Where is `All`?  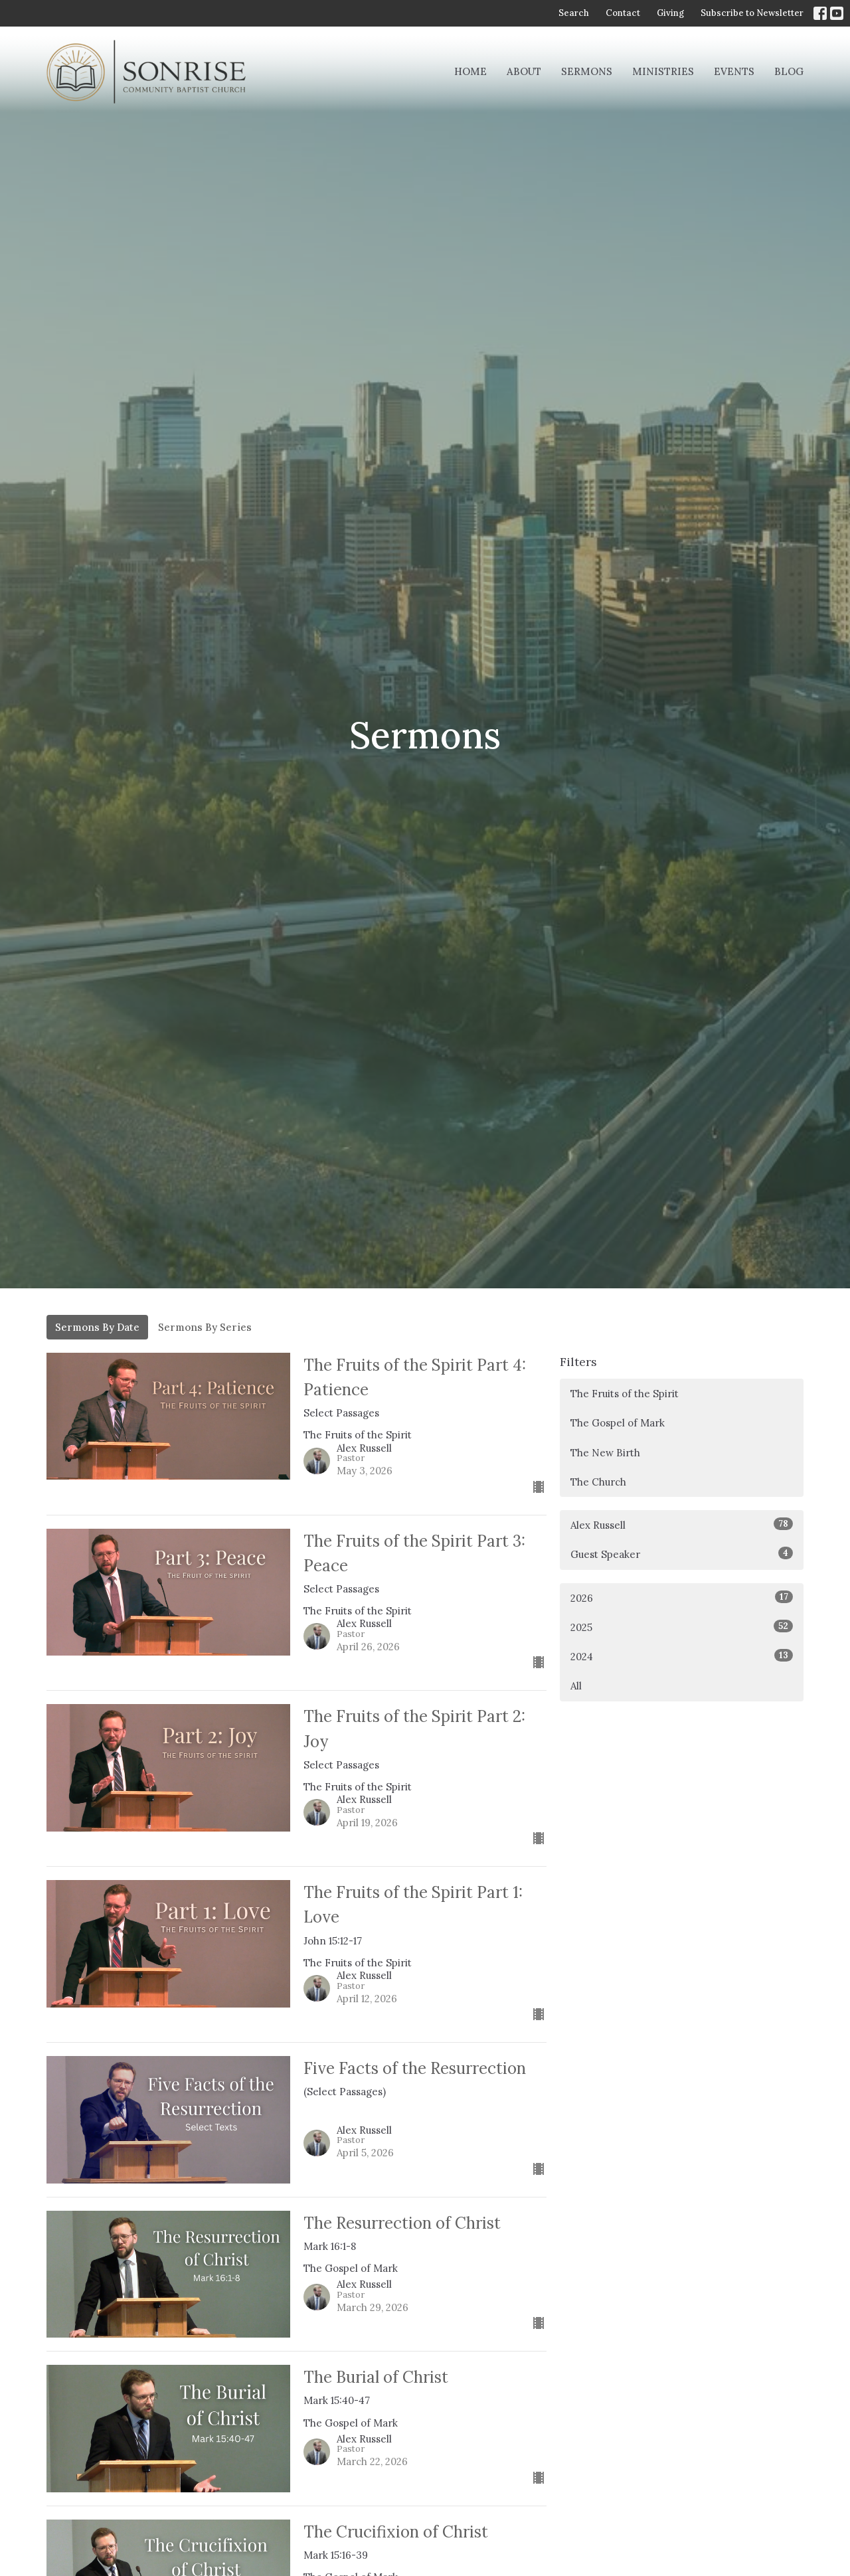 All is located at coordinates (576, 1685).